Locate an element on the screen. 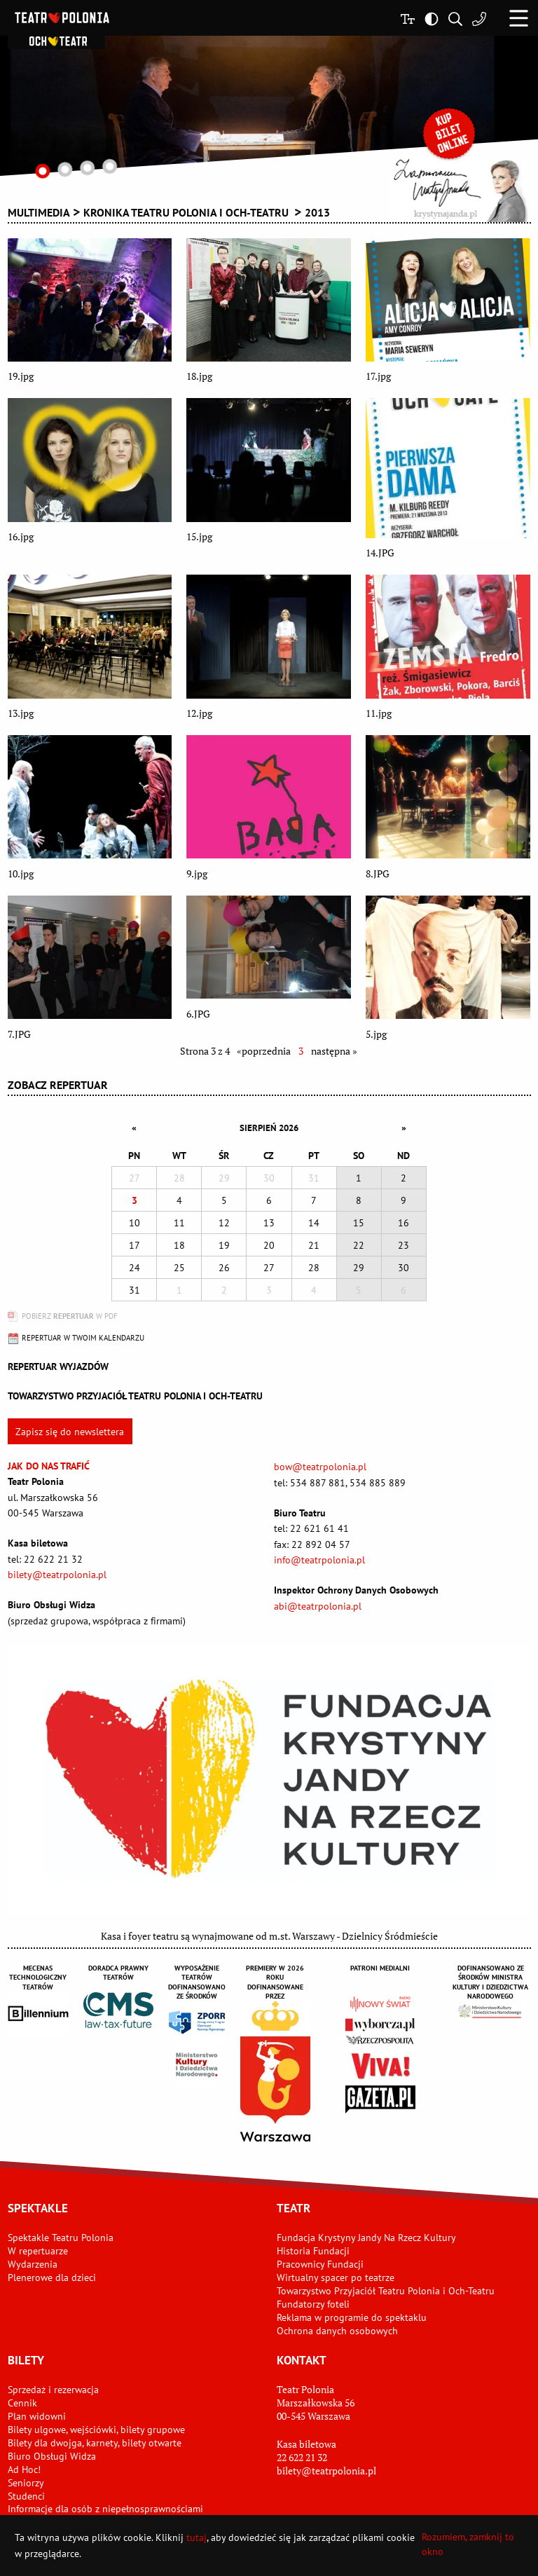  Plan widowni is located at coordinates (37, 2416).